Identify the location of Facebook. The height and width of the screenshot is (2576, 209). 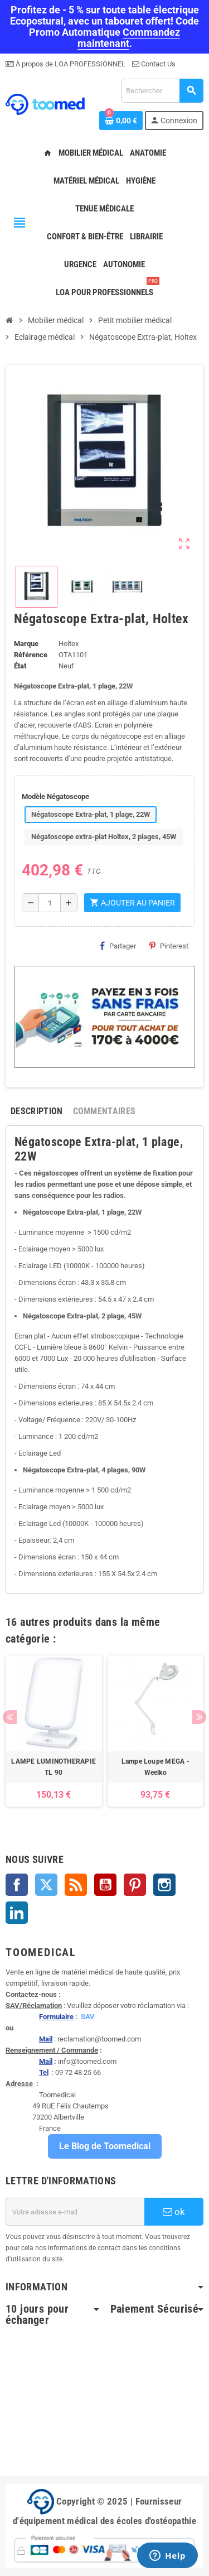
(17, 1885).